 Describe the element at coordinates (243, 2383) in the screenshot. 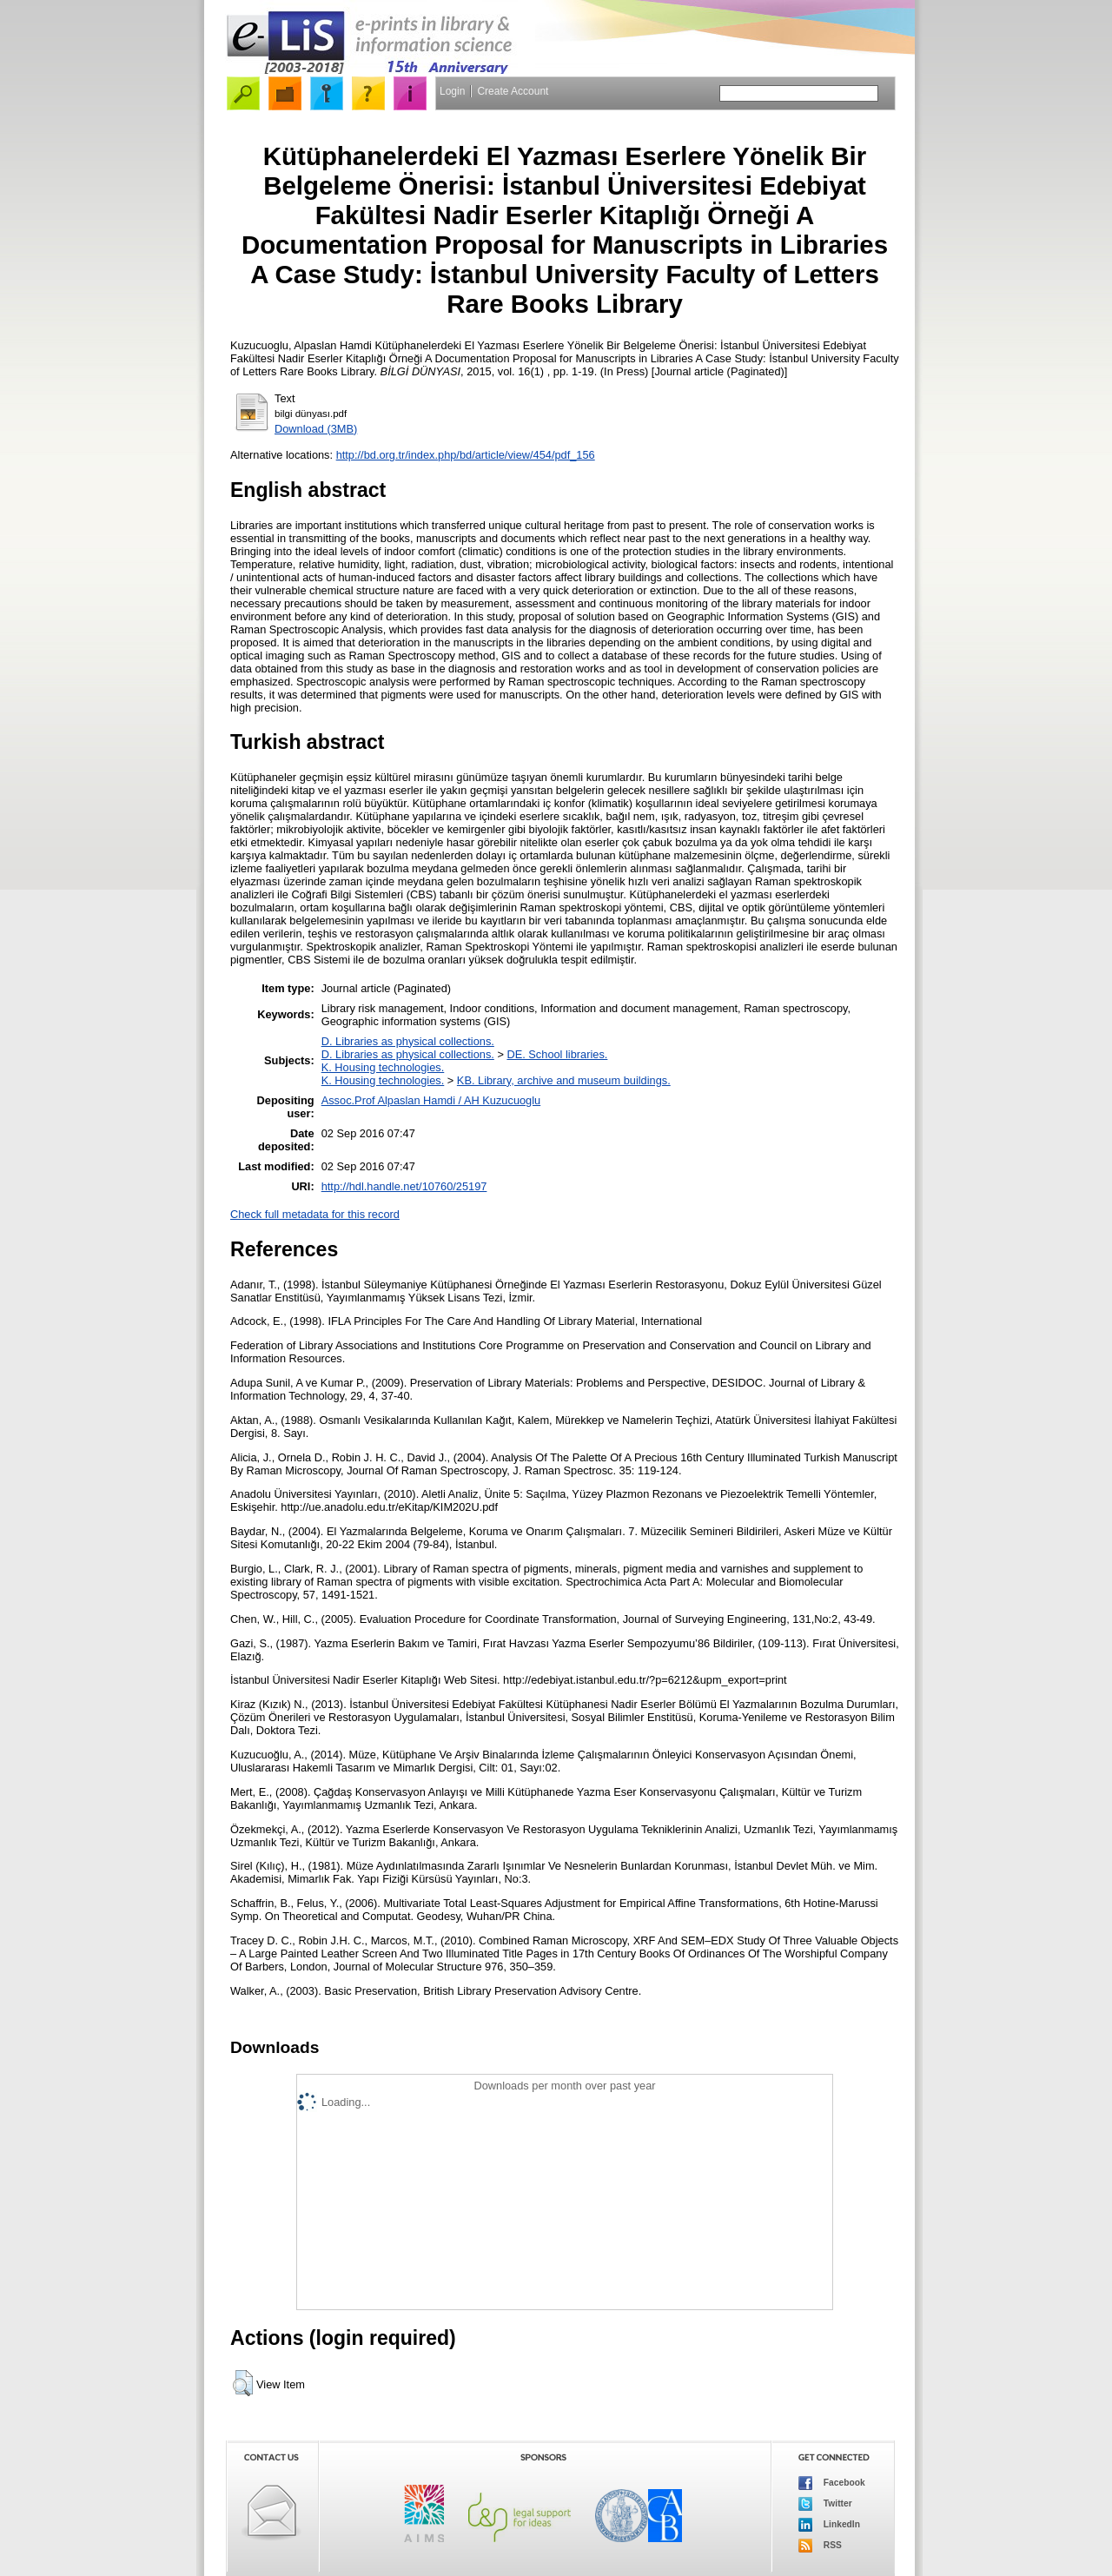

I see `[button]` at that location.